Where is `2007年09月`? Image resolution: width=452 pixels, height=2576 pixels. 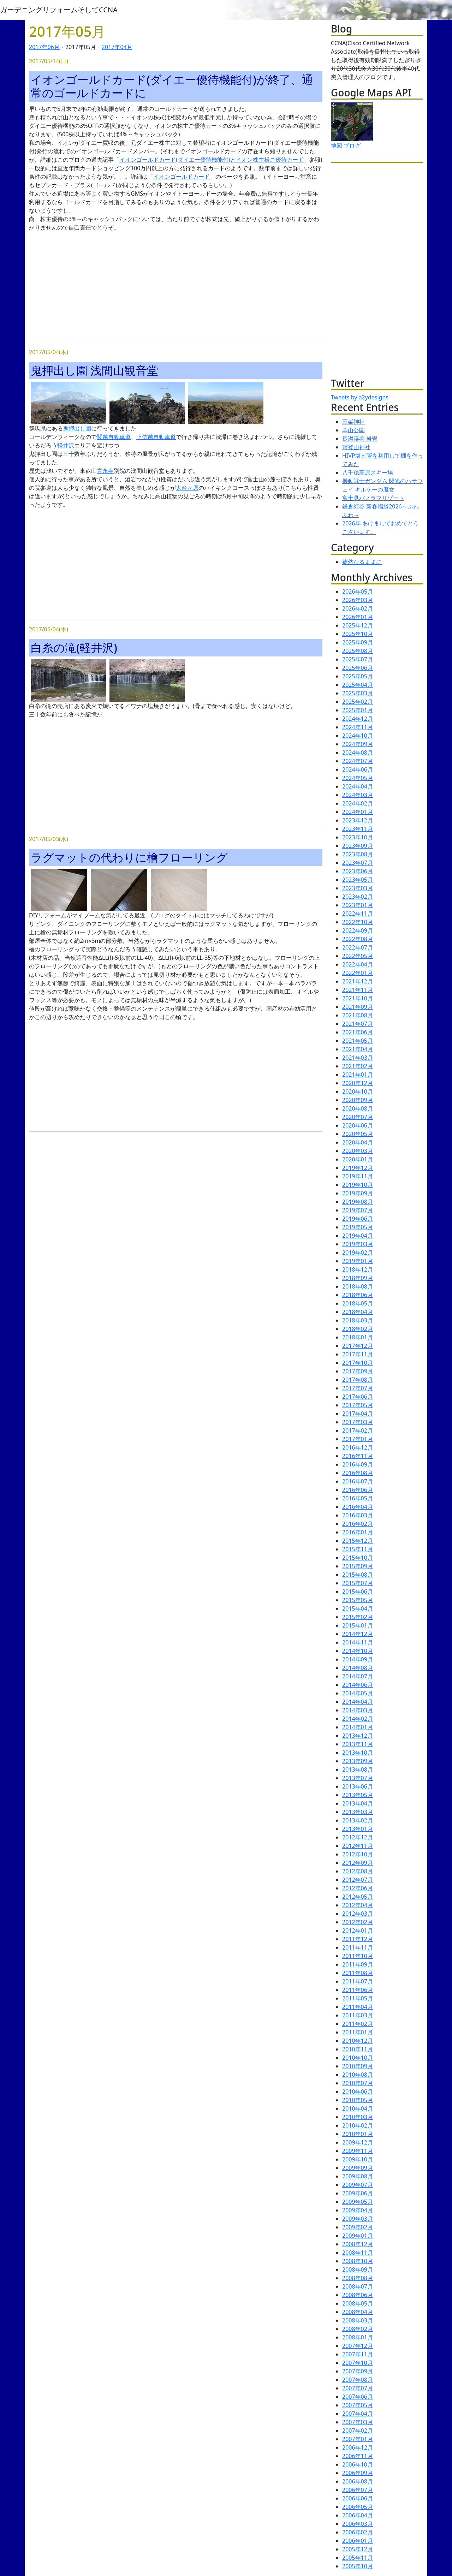 2007年09月 is located at coordinates (357, 2371).